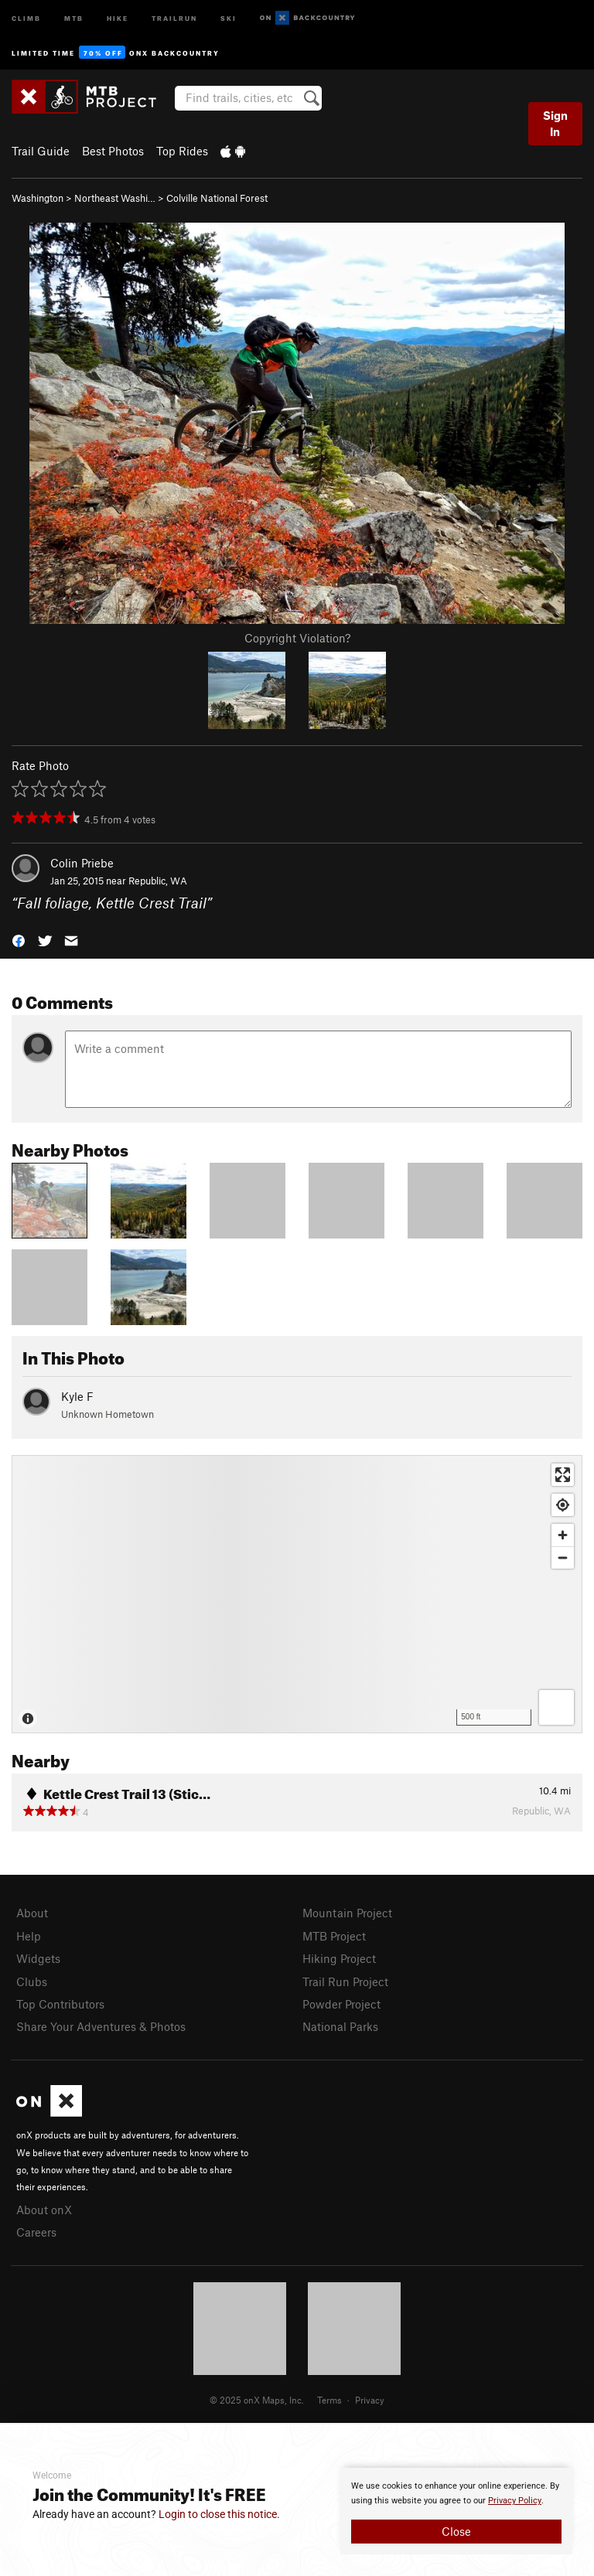 Image resolution: width=594 pixels, height=2576 pixels. Describe the element at coordinates (37, 198) in the screenshot. I see `Washington` at that location.